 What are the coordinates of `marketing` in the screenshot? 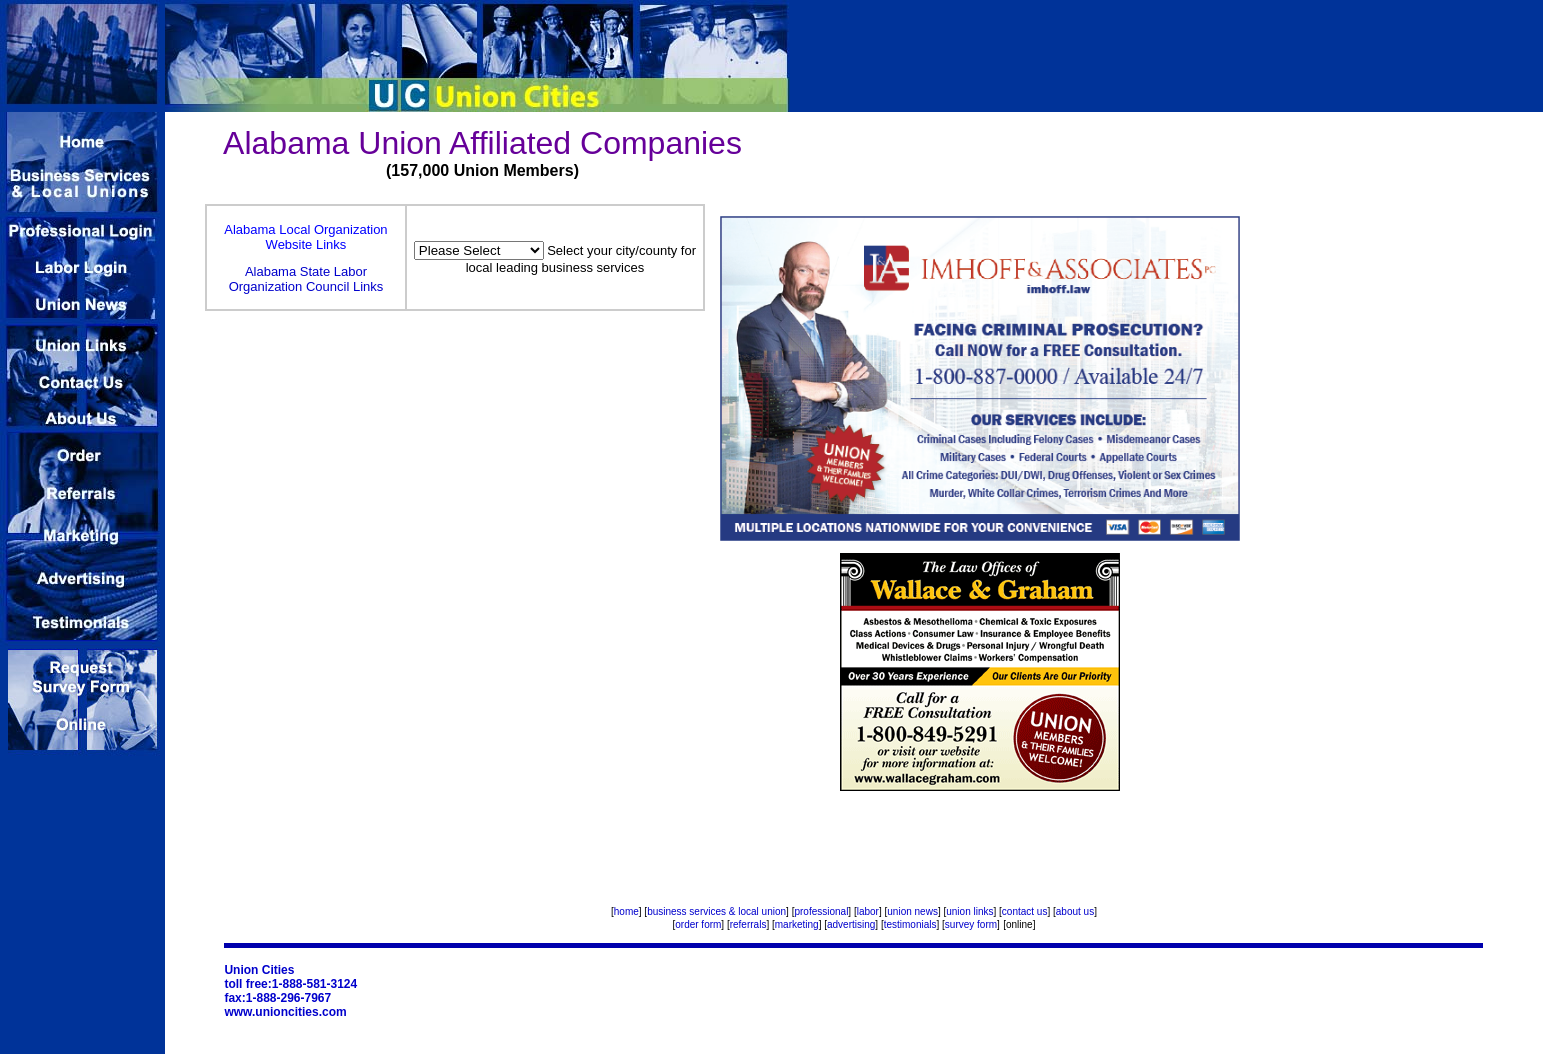 It's located at (797, 924).